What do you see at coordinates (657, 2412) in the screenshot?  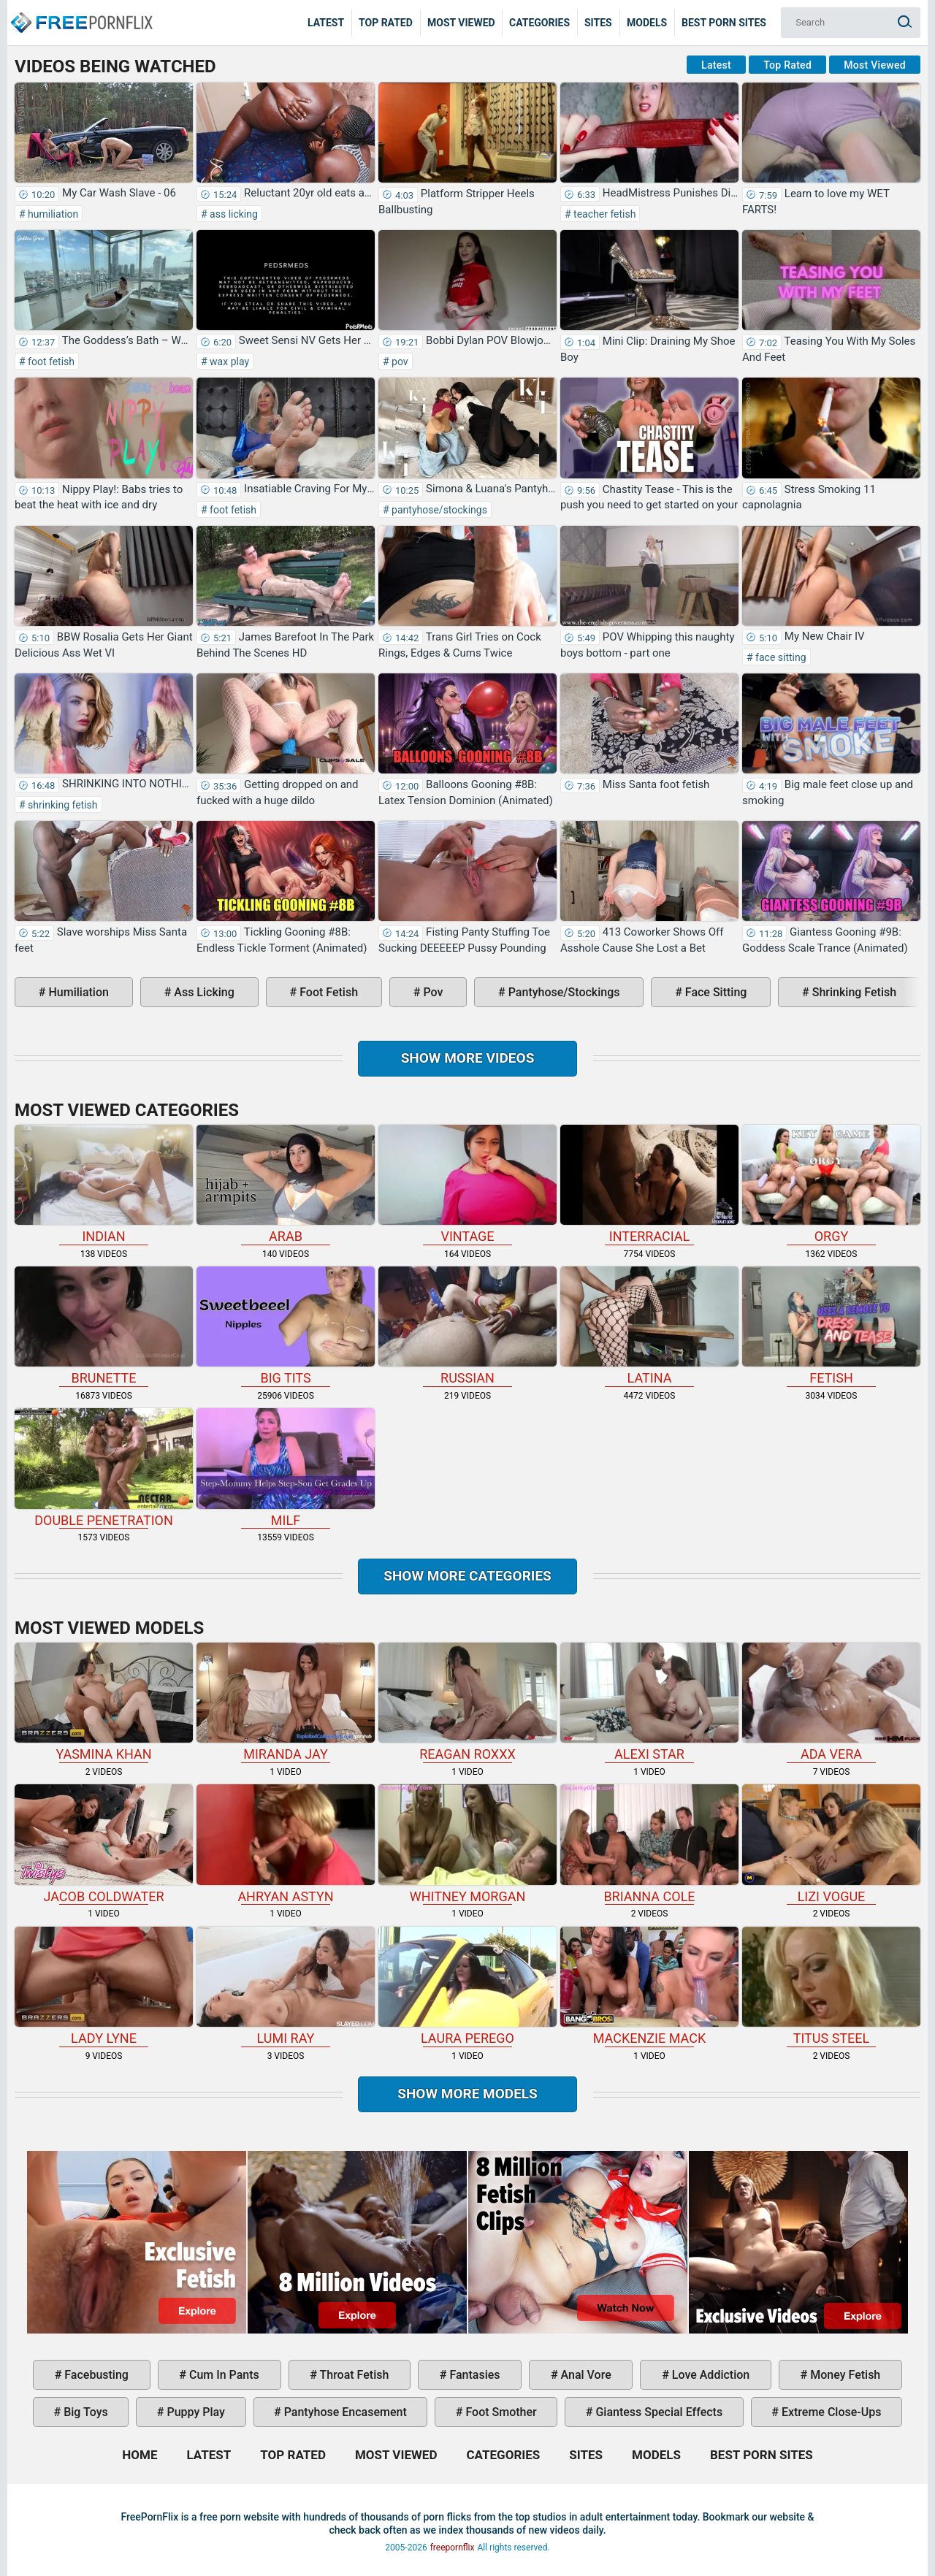 I see `giantess special effects` at bounding box center [657, 2412].